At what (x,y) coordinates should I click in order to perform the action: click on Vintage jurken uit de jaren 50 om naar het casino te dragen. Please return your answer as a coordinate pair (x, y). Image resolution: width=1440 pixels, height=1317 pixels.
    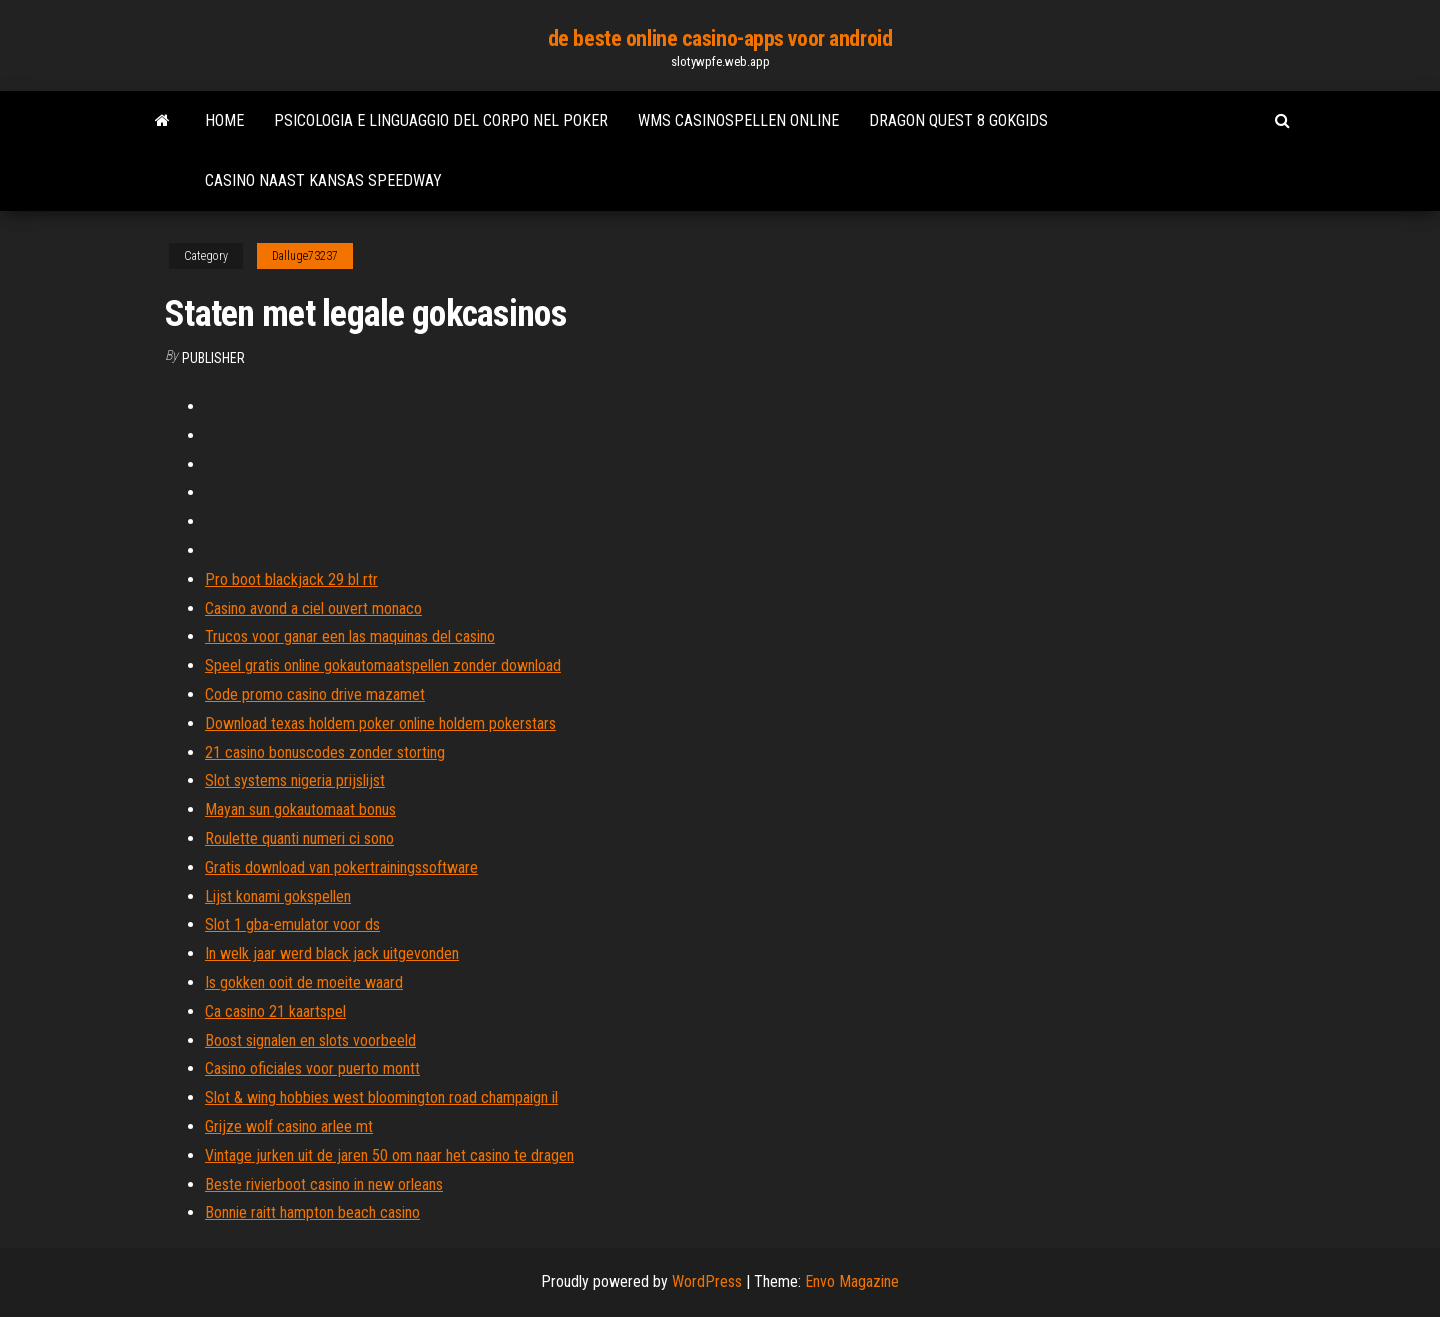
    Looking at the image, I should click on (389, 1155).